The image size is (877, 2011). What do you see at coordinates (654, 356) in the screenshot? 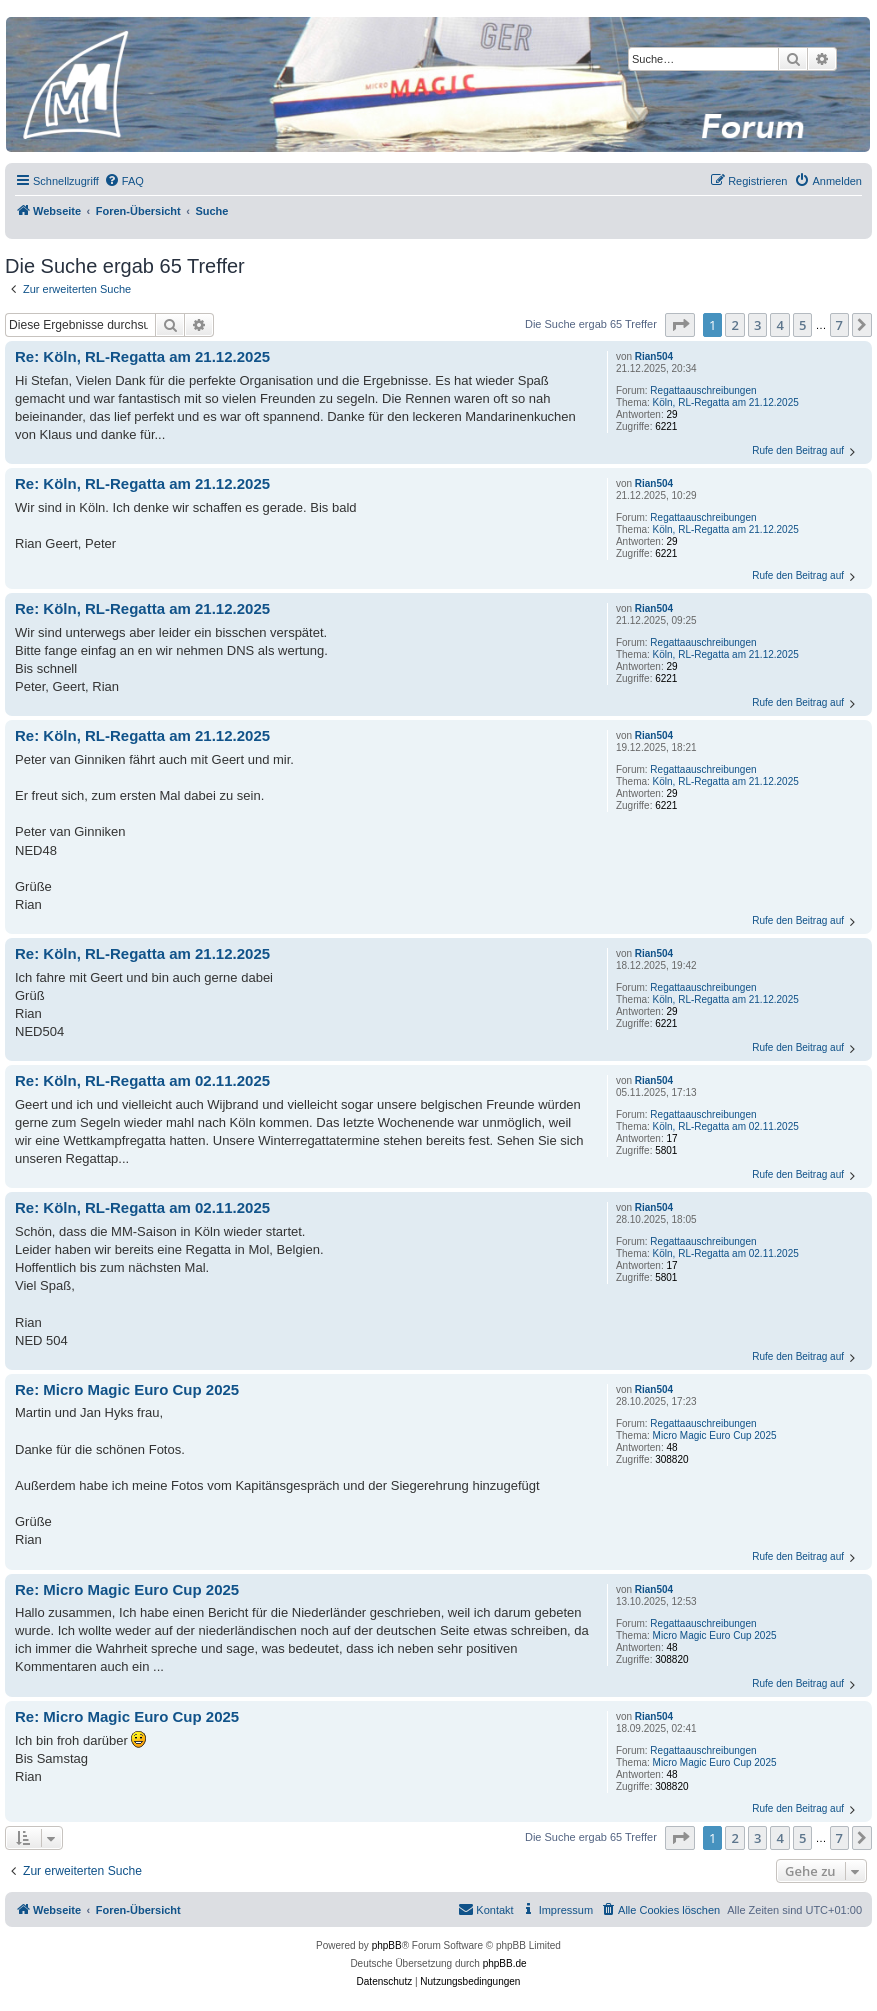
I see `Rian504` at bounding box center [654, 356].